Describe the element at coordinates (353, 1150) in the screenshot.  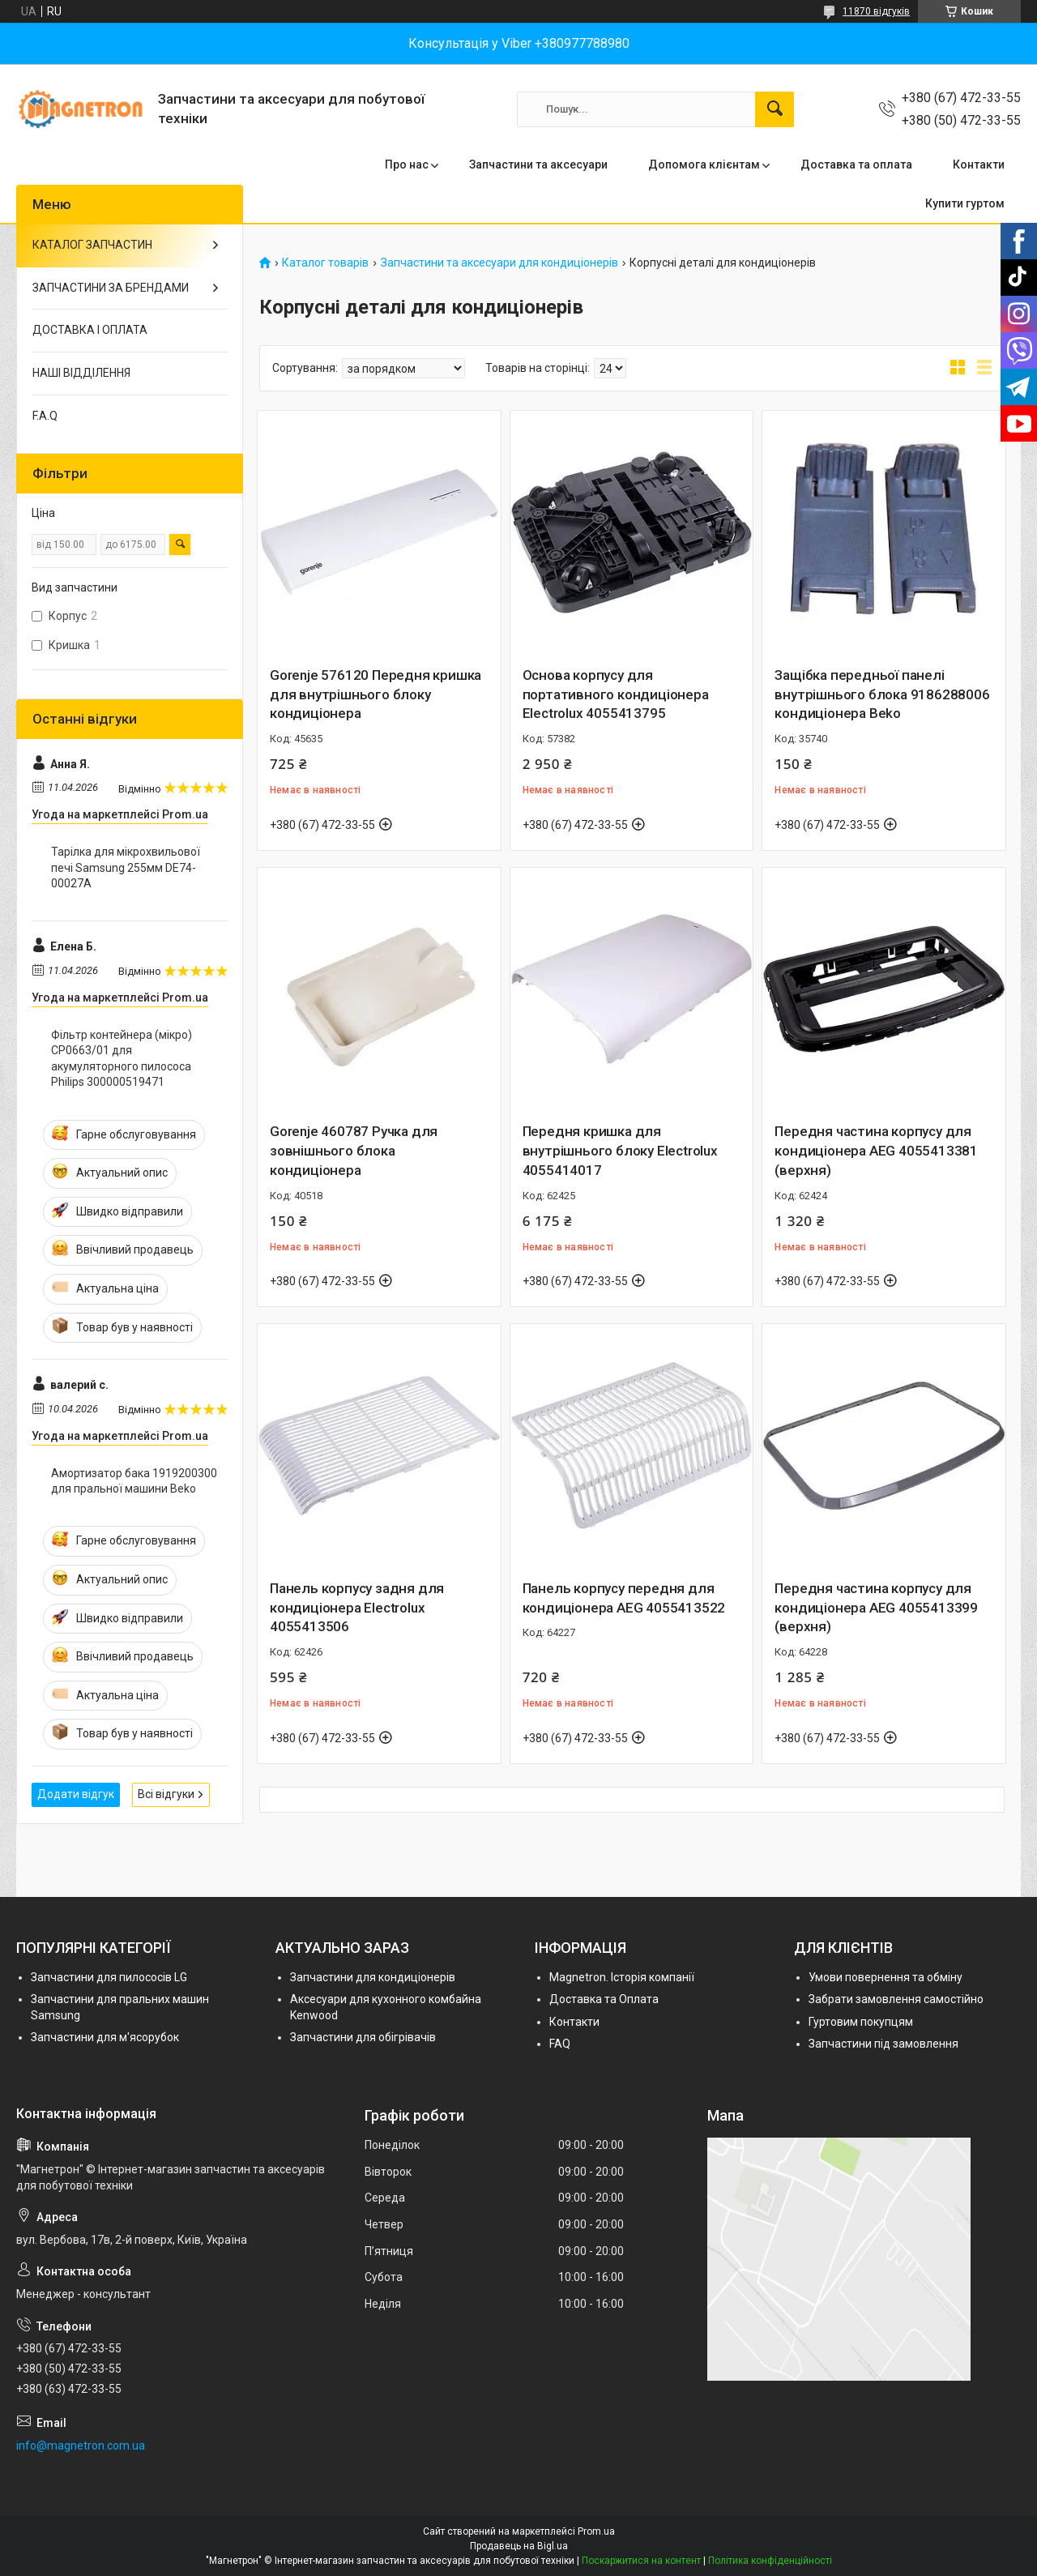
I see `Gorenje 460787 Ручка для зовнішнього блока кондиціонера` at that location.